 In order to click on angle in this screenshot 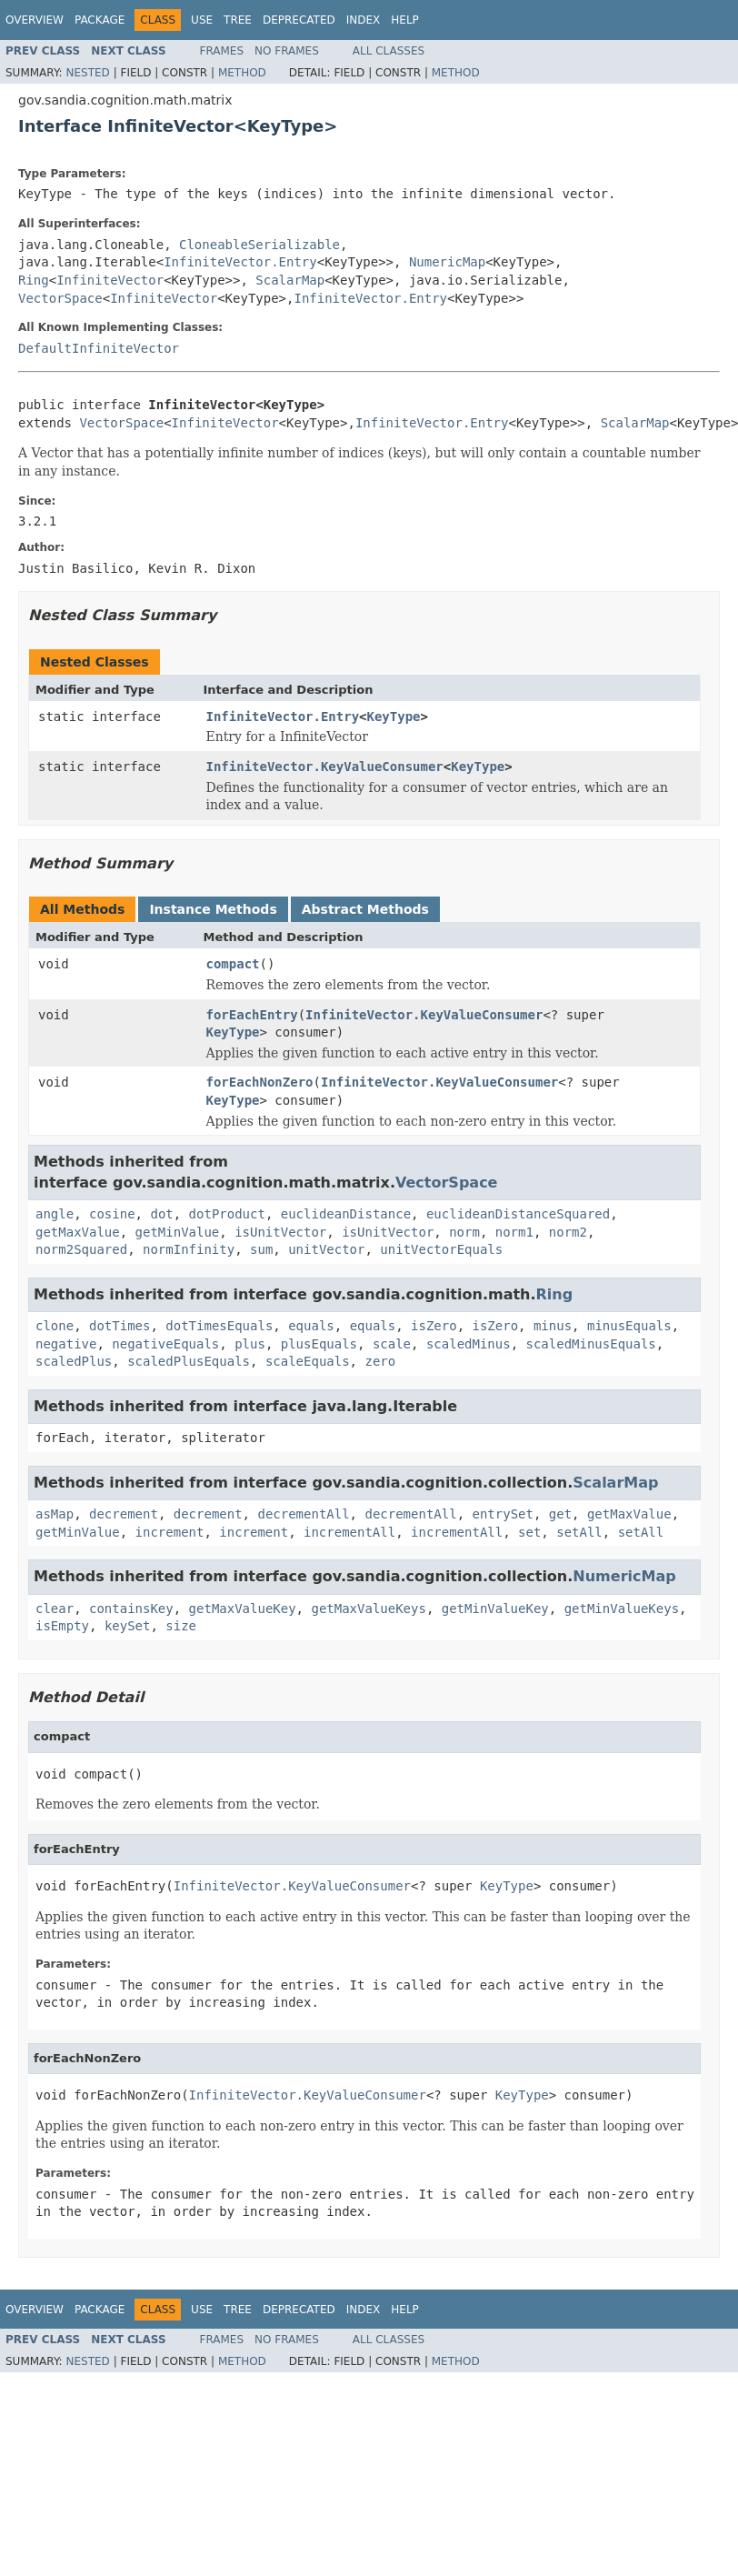, I will do `click(54, 1214)`.